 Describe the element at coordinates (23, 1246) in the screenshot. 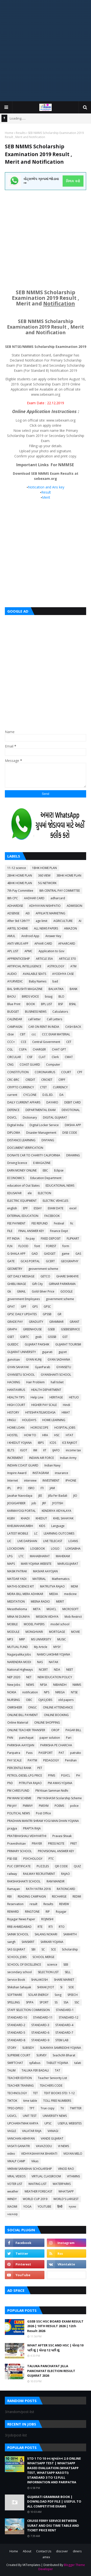

I see `FLOOD` at that location.